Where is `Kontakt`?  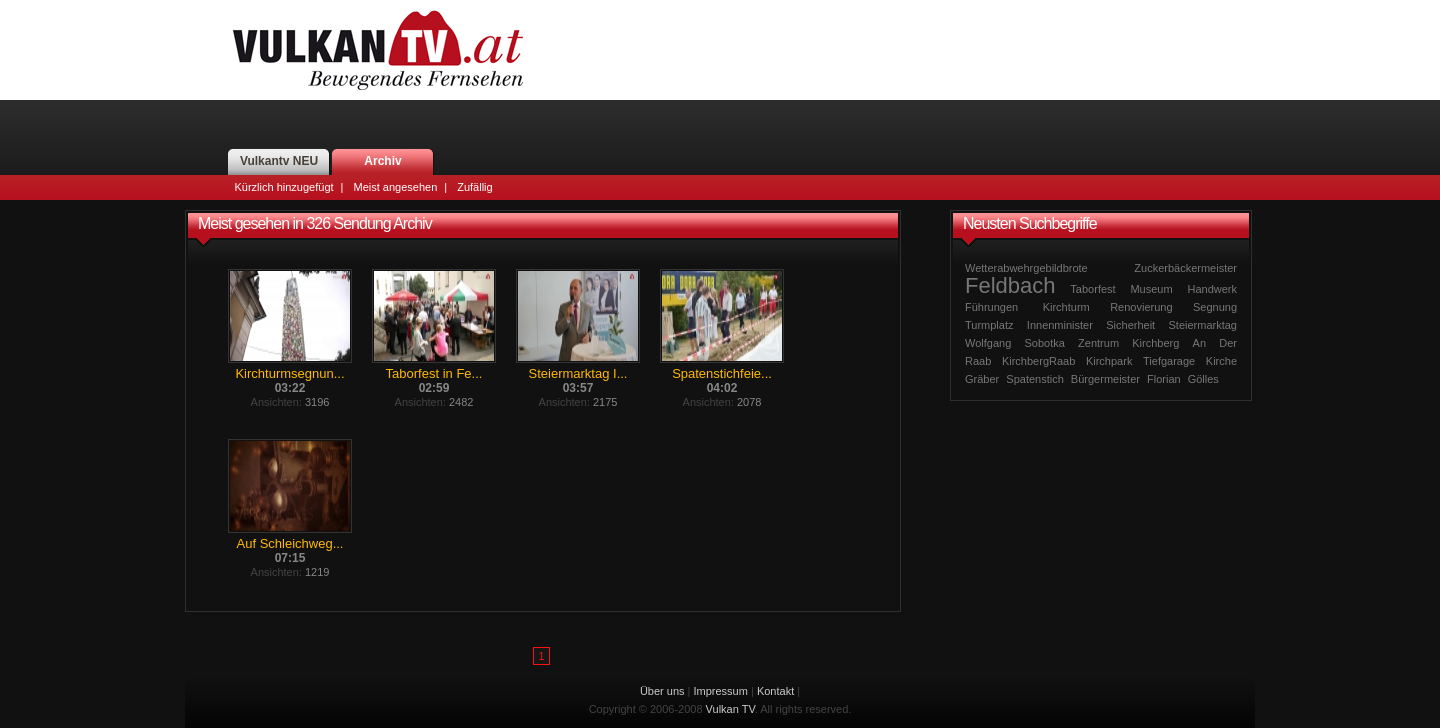
Kontakt is located at coordinates (775, 691).